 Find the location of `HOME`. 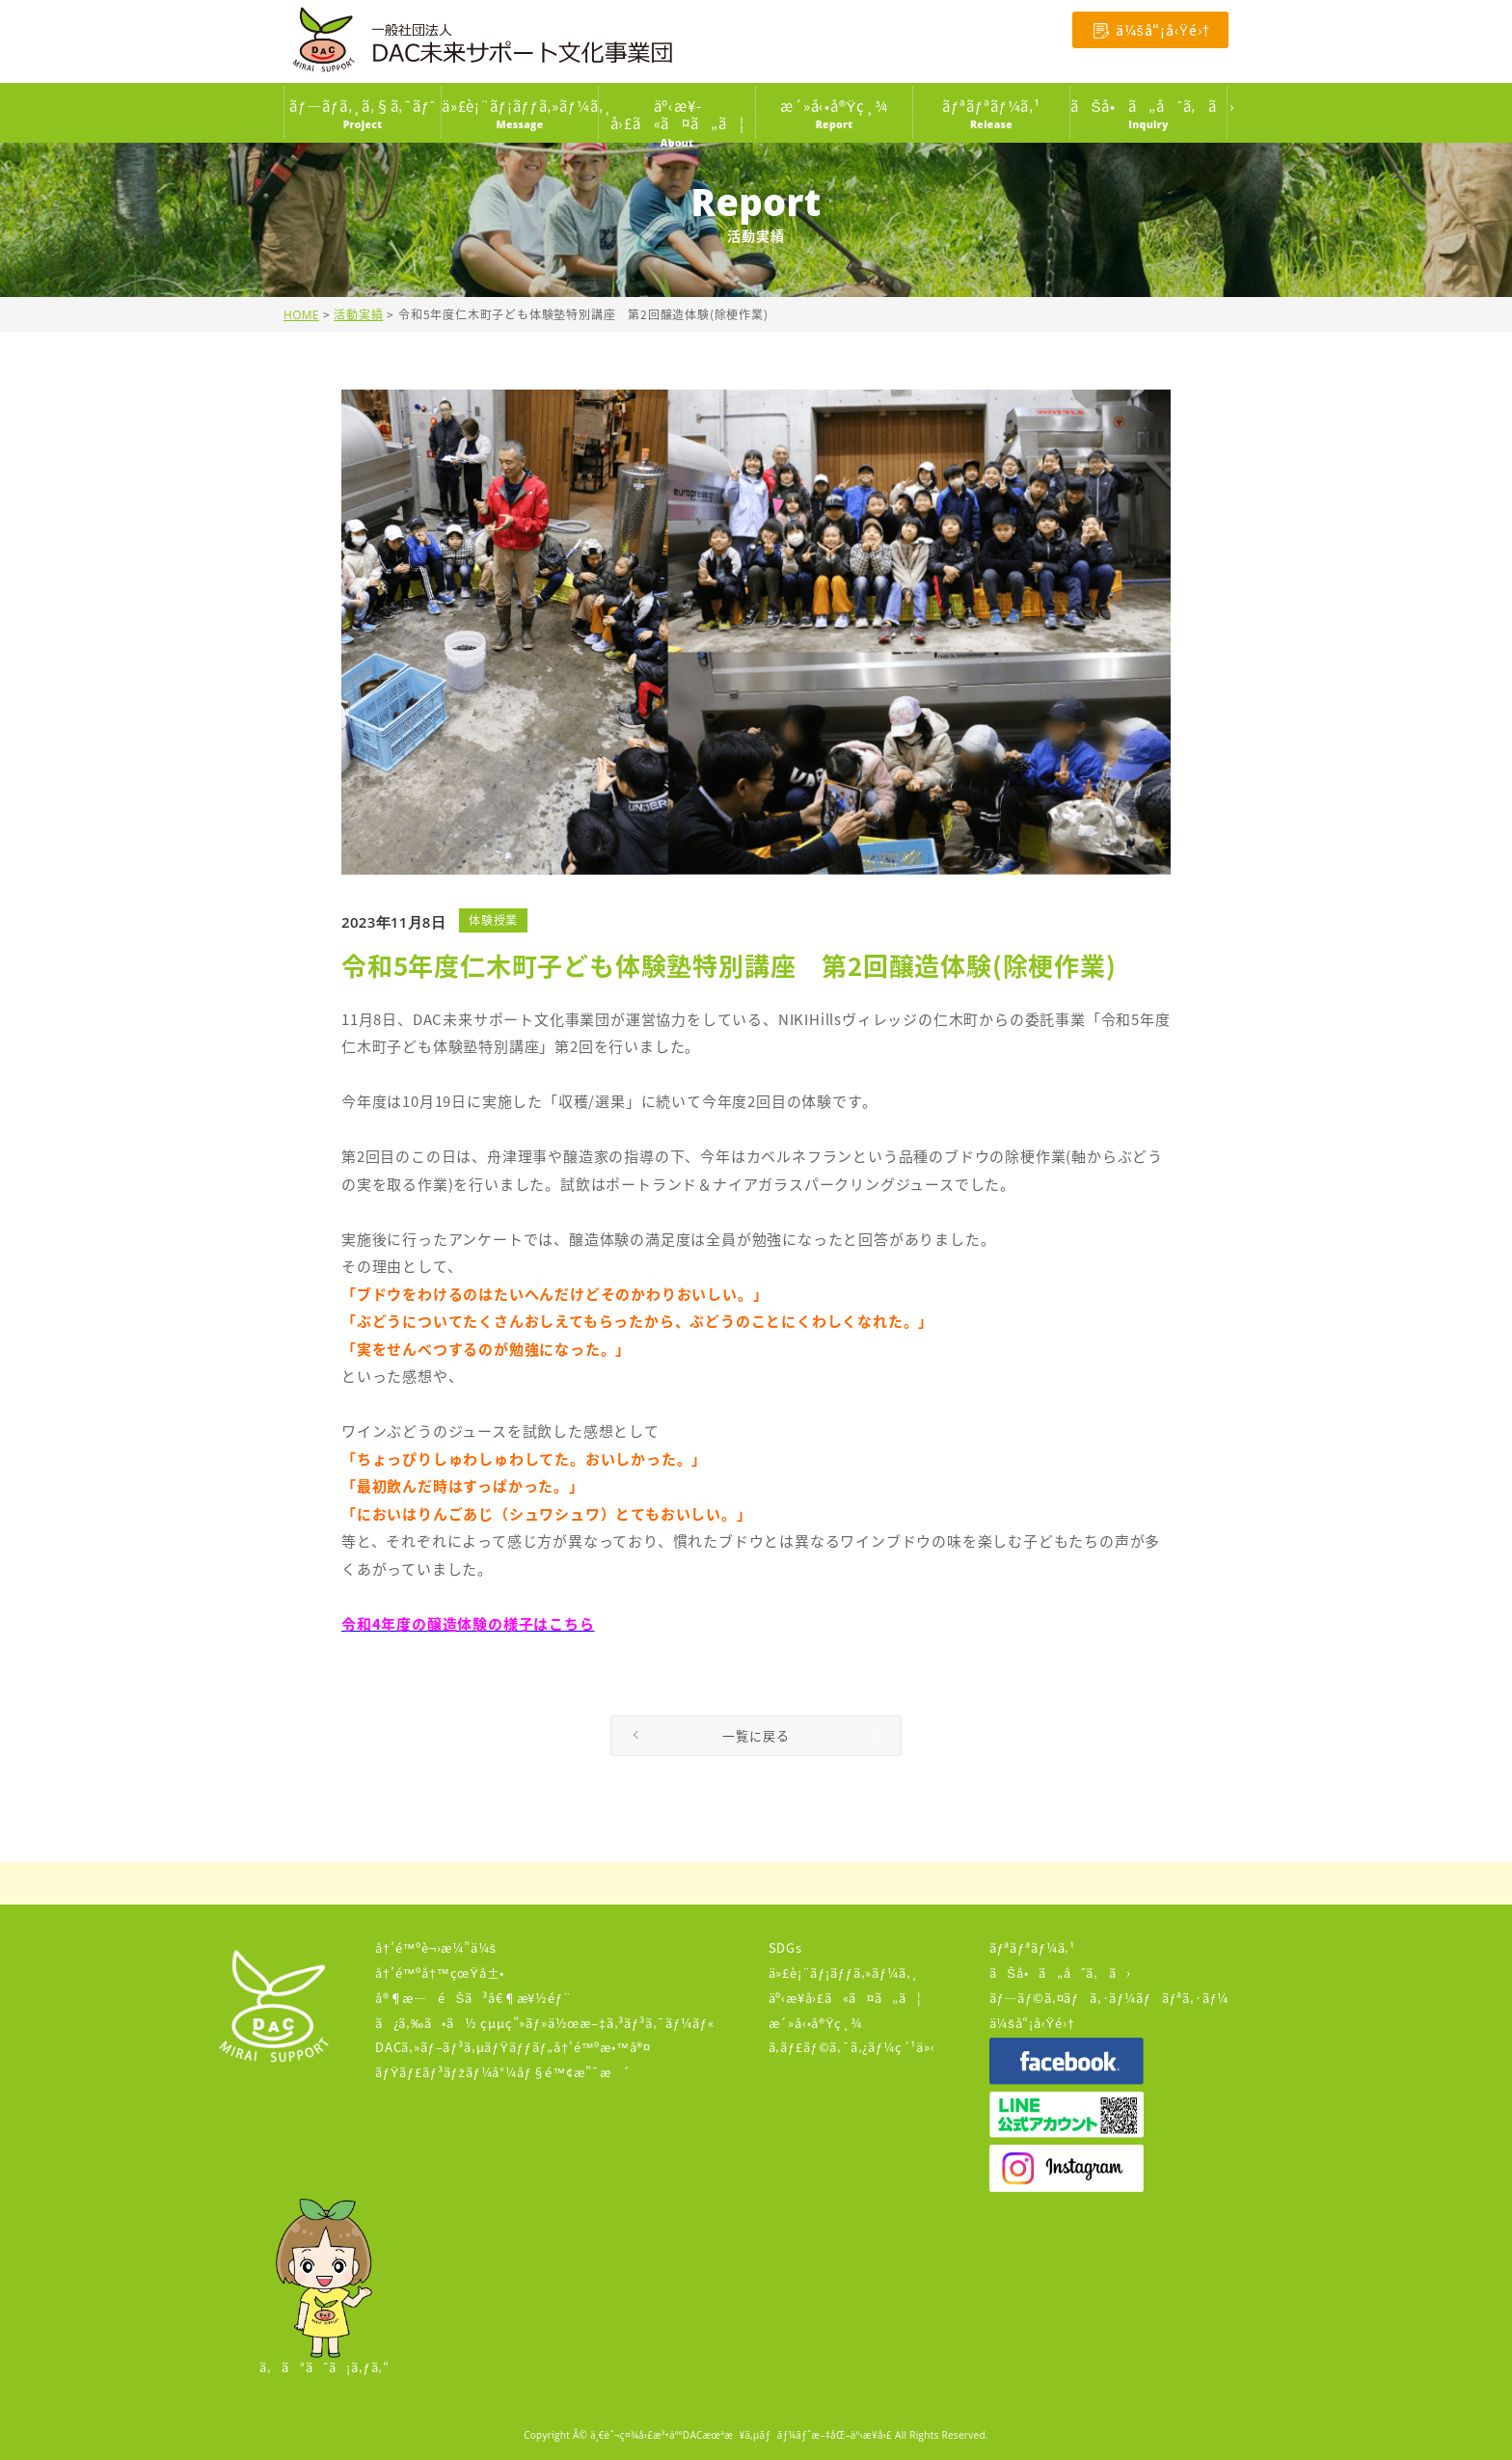

HOME is located at coordinates (301, 315).